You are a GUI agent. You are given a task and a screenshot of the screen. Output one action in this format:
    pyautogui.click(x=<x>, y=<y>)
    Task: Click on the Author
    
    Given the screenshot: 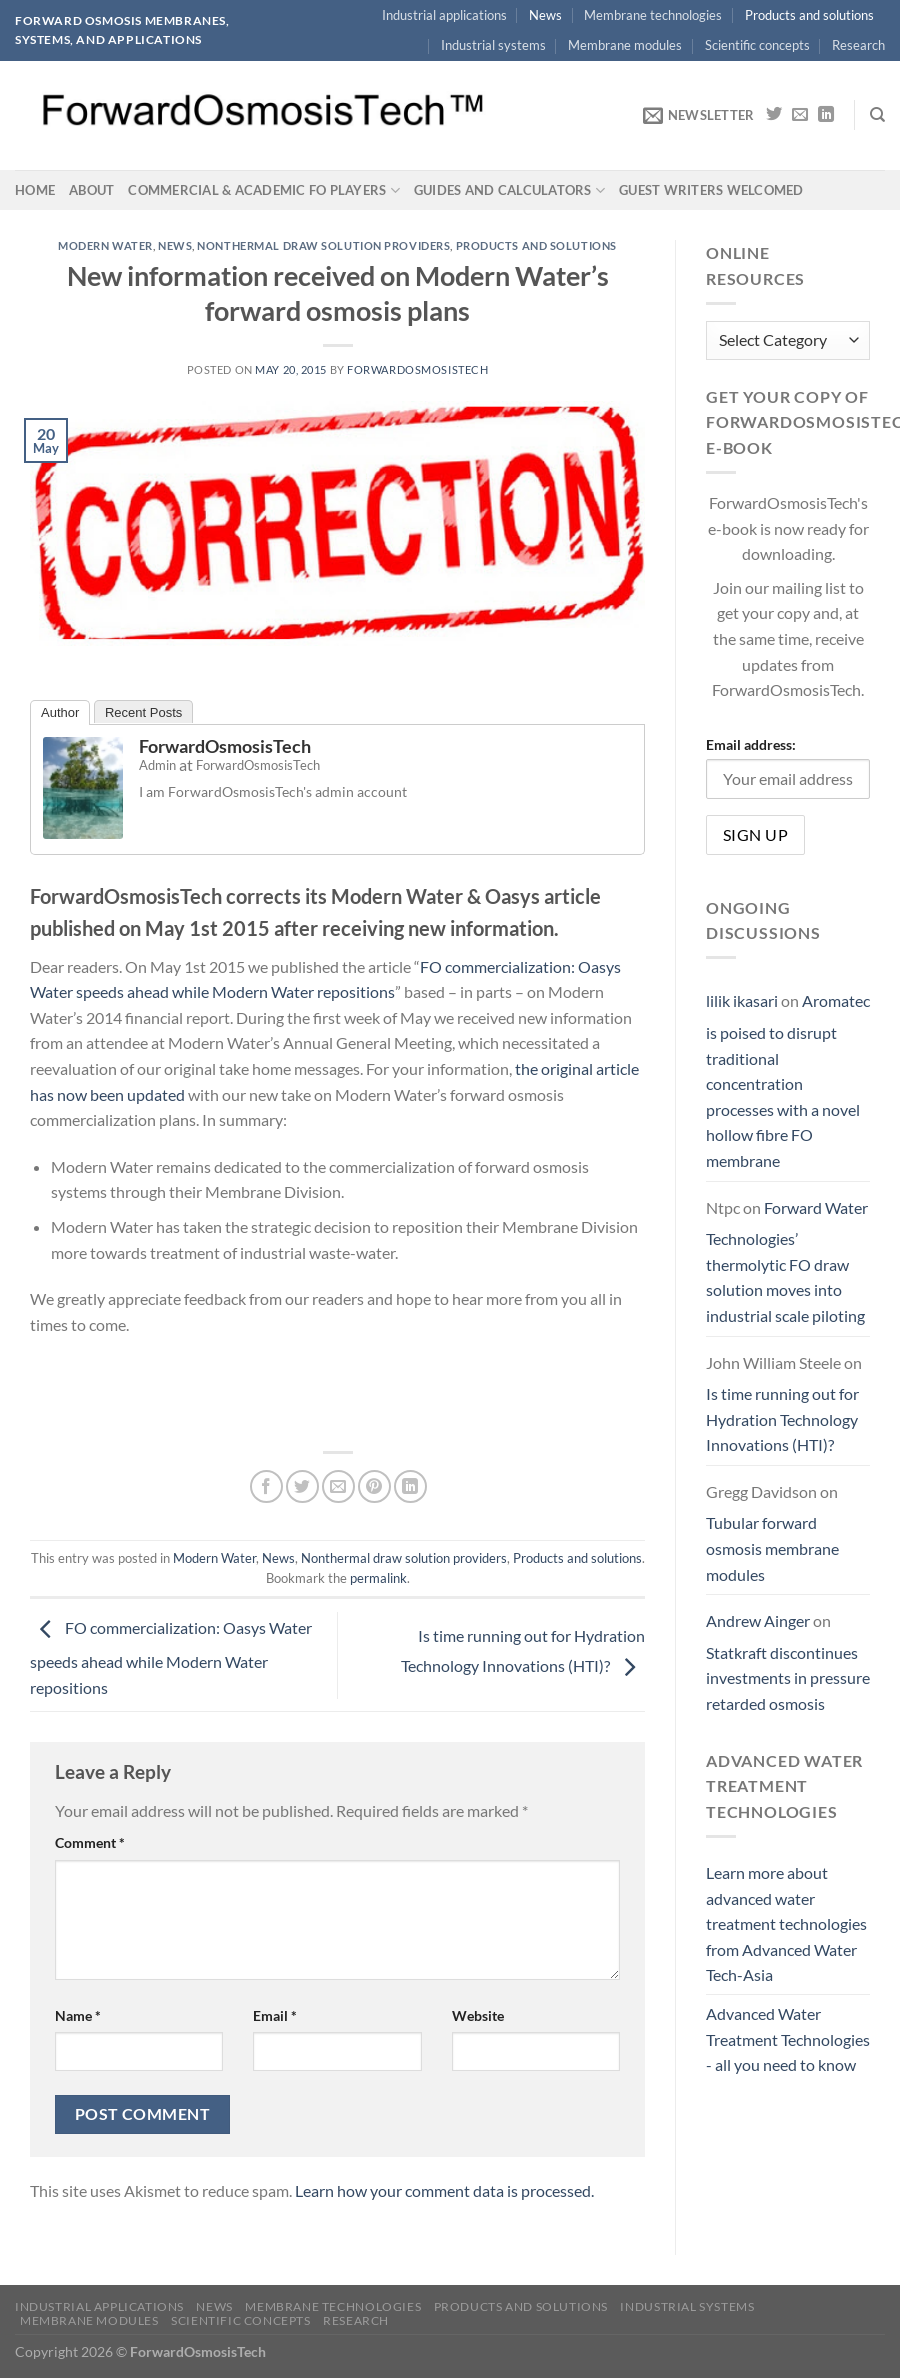 What is the action you would take?
    pyautogui.click(x=60, y=712)
    